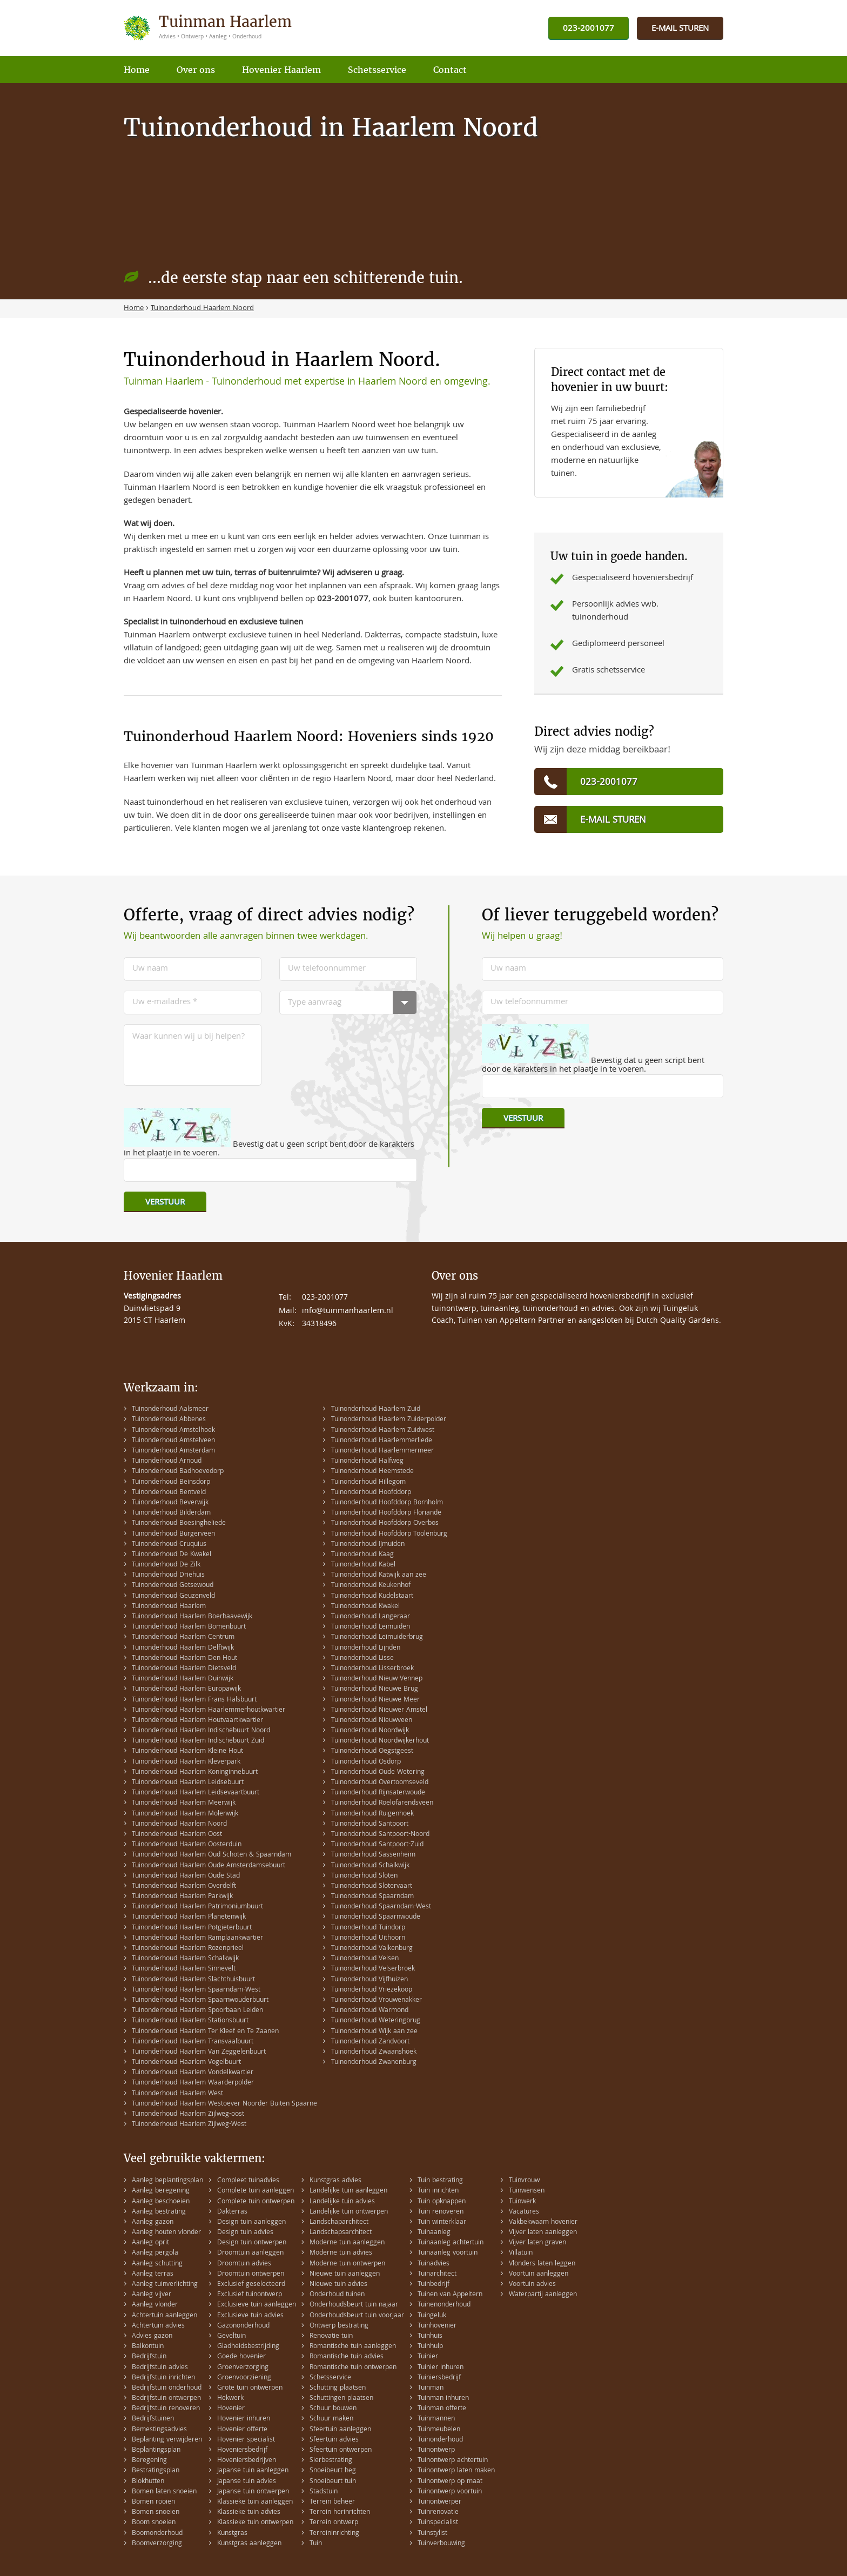  I want to click on Tuinonderhoud Driehuis, so click(168, 1575).